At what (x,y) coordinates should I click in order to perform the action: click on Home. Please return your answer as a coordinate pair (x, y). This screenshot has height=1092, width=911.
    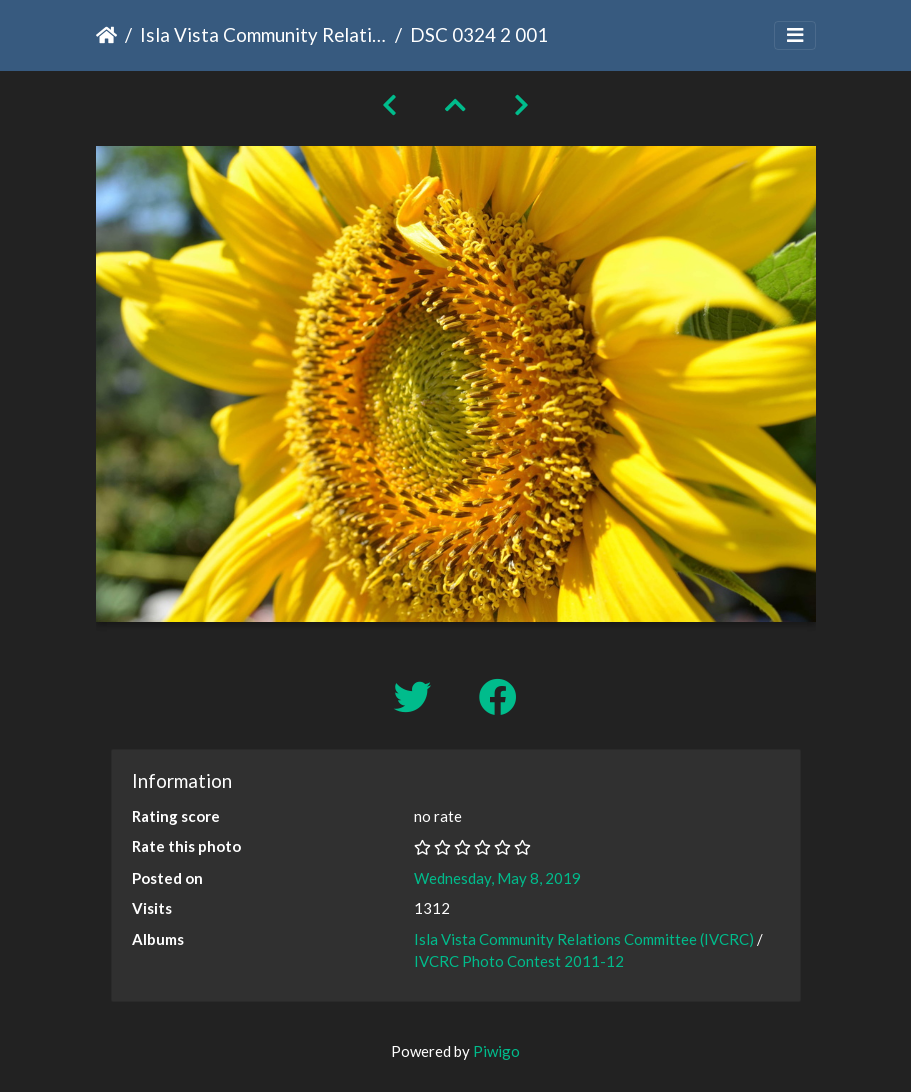
    Looking at the image, I should click on (106, 35).